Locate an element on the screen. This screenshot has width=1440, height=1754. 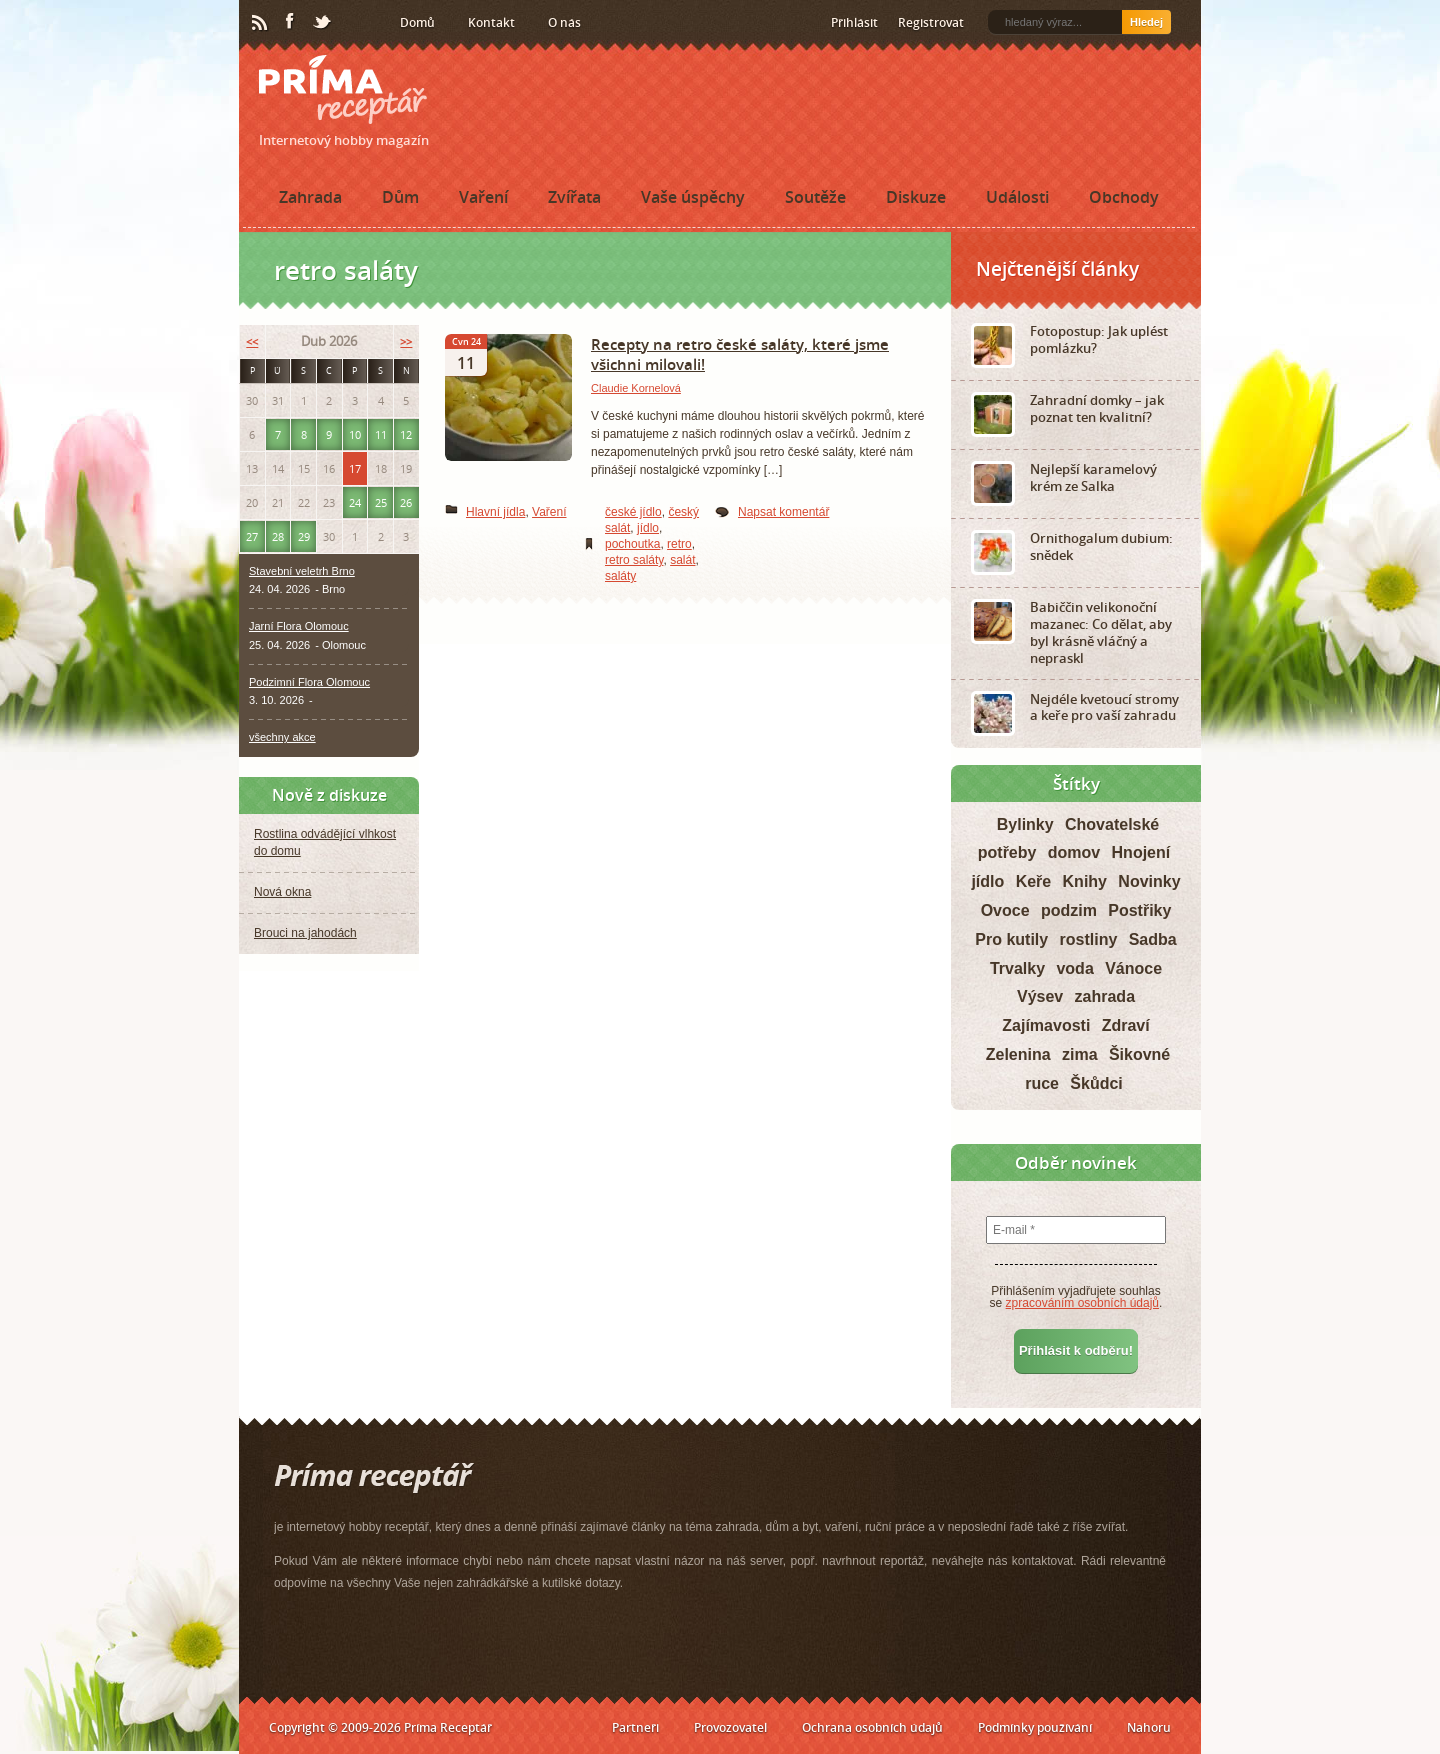
Facebook is located at coordinates (291, 22).